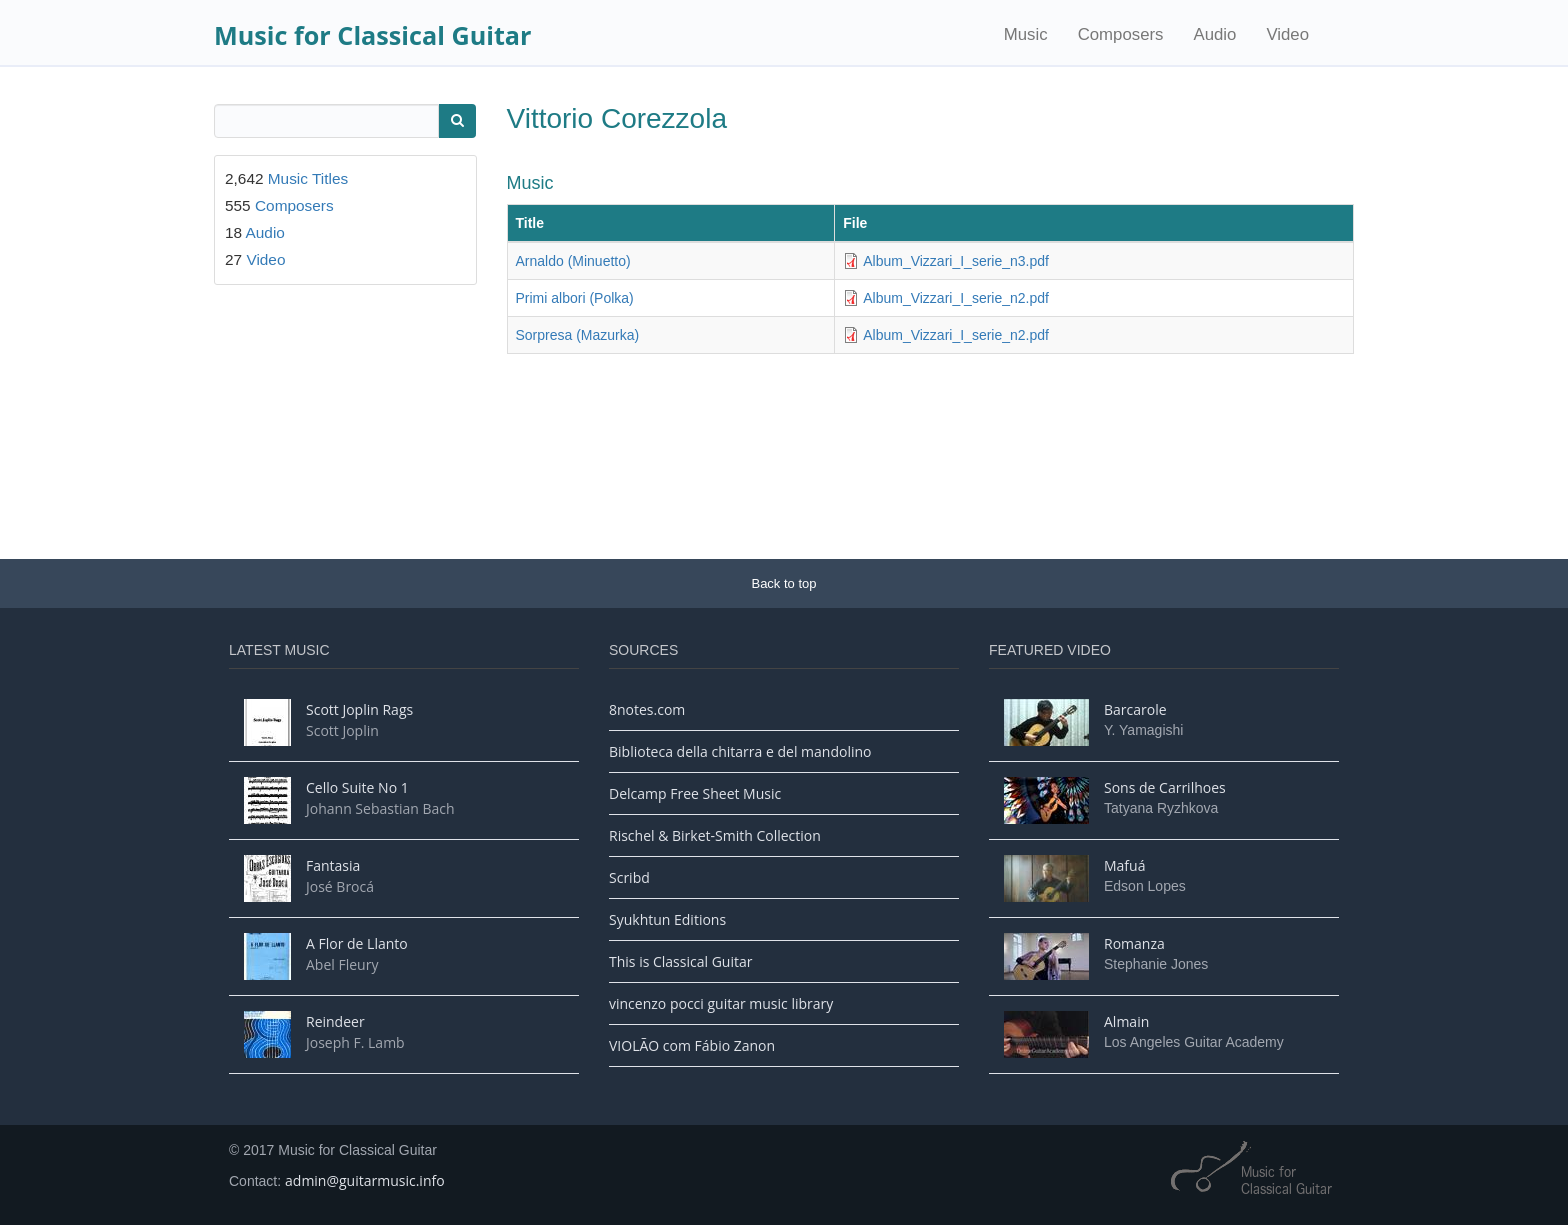  Describe the element at coordinates (335, 1021) in the screenshot. I see `Reindeer` at that location.